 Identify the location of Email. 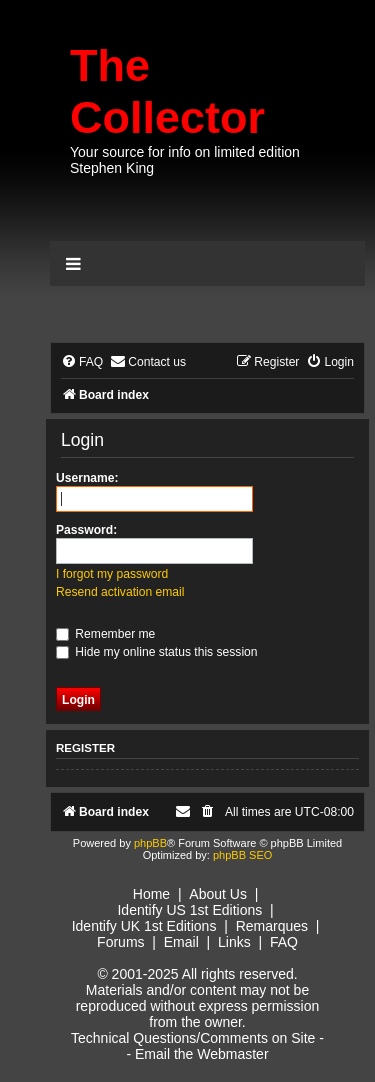
(181, 942).